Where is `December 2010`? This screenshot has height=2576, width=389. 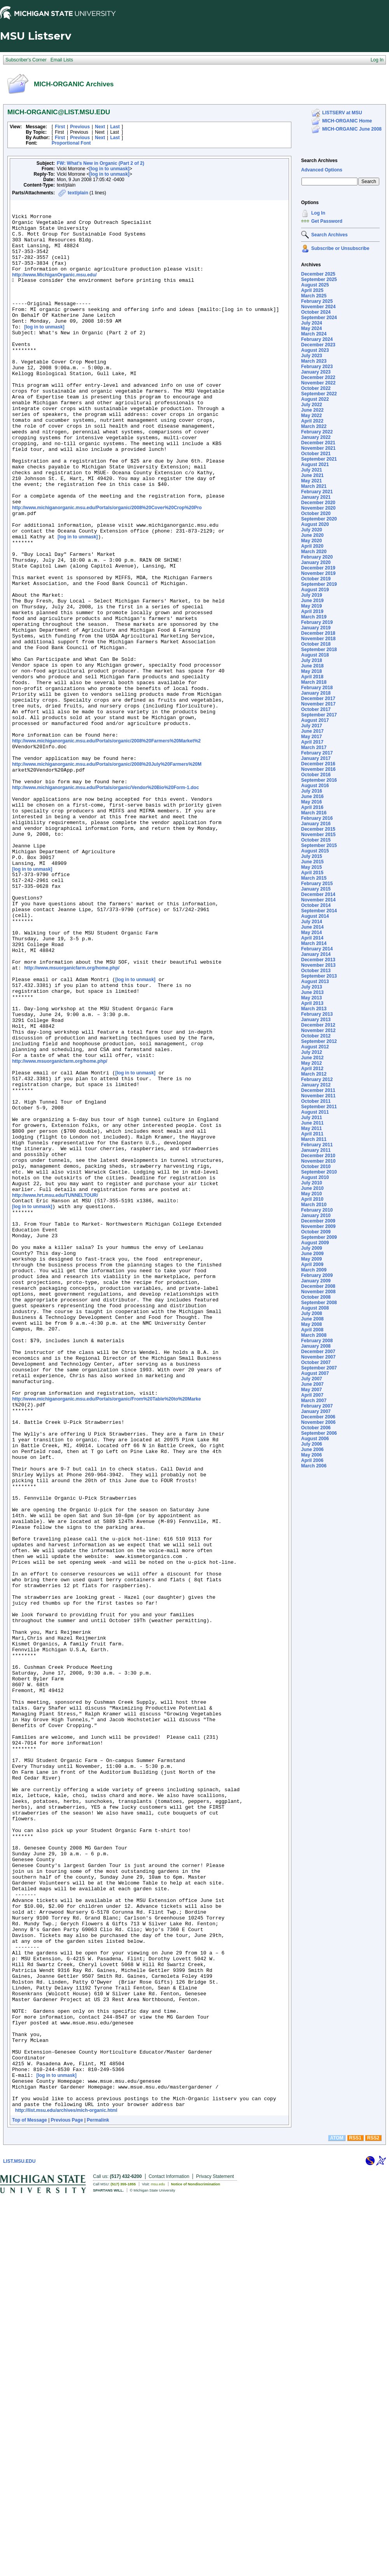
December 2010 is located at coordinates (318, 1155).